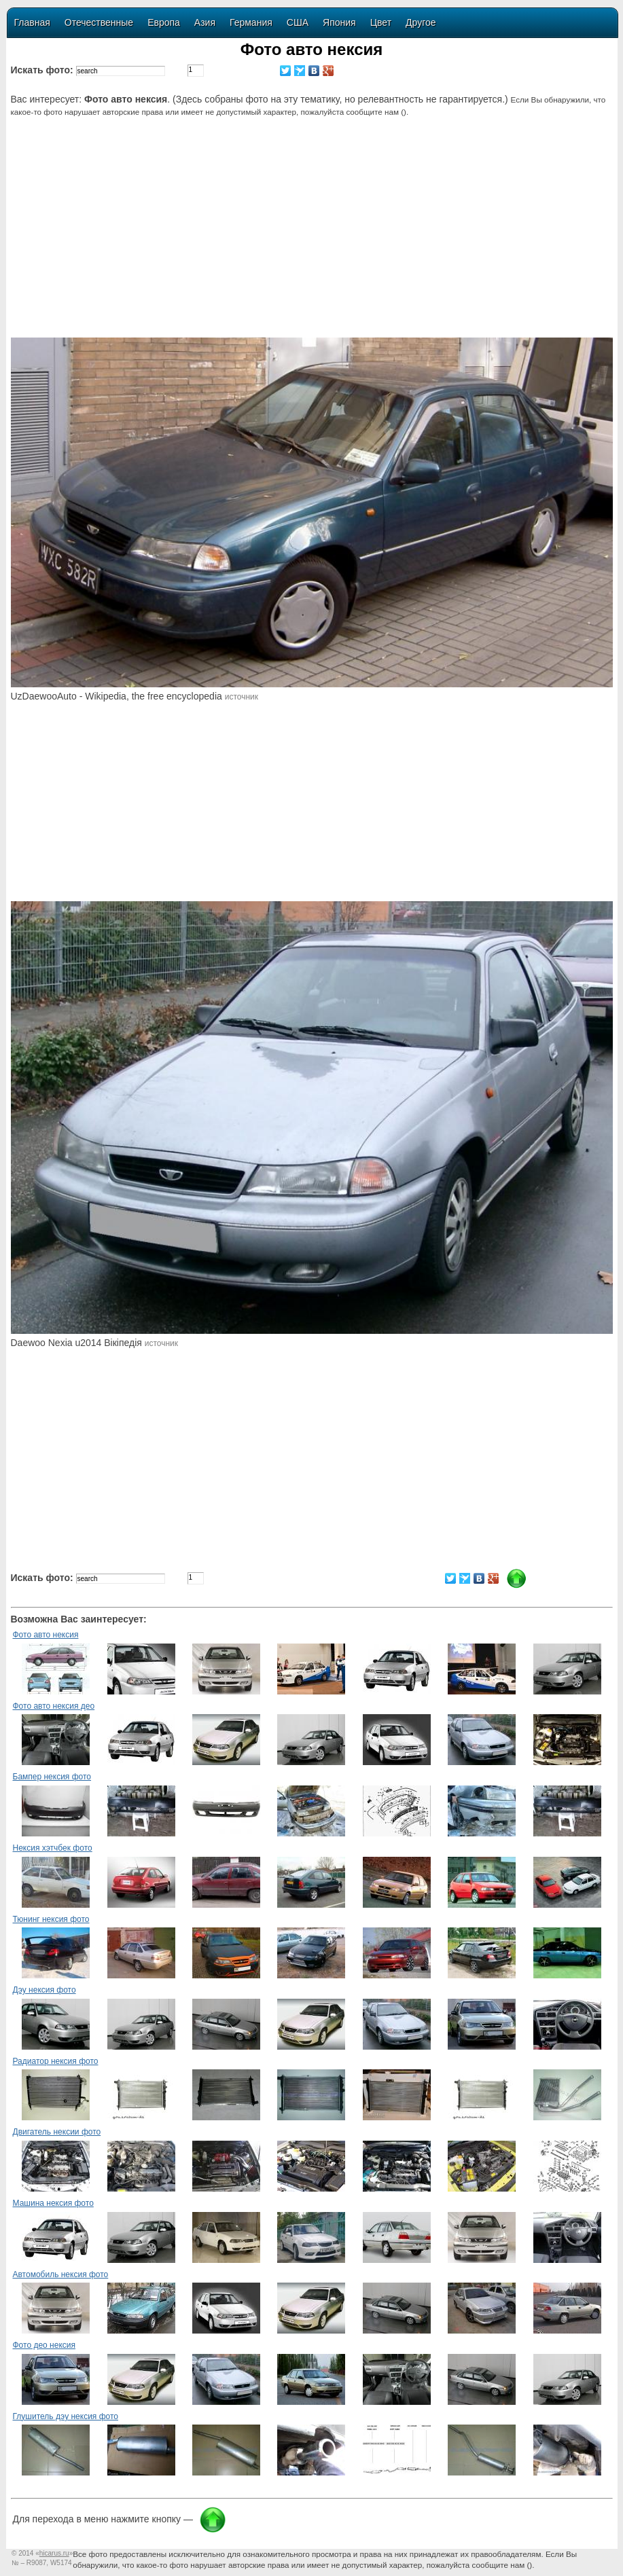  What do you see at coordinates (241, 697) in the screenshot?
I see `источник` at bounding box center [241, 697].